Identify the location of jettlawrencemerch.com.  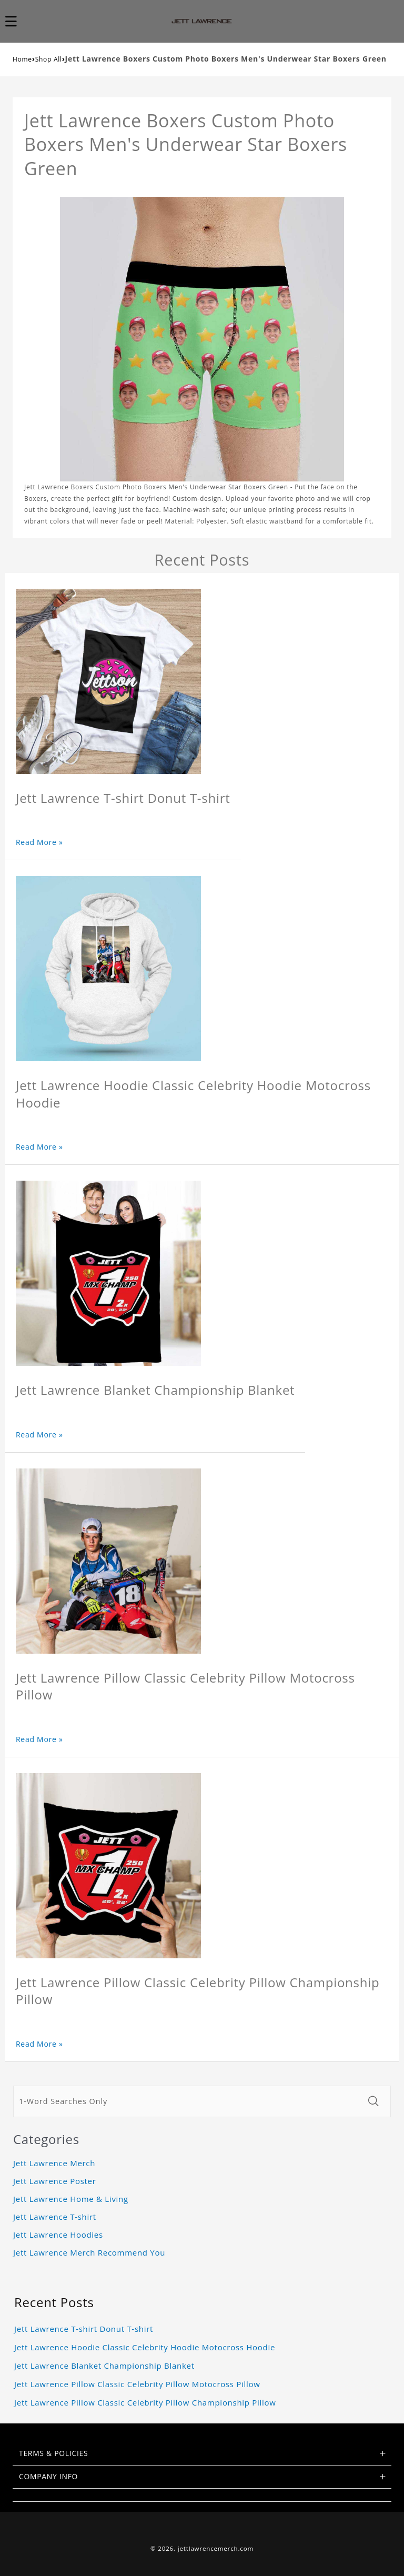
(216, 2548).